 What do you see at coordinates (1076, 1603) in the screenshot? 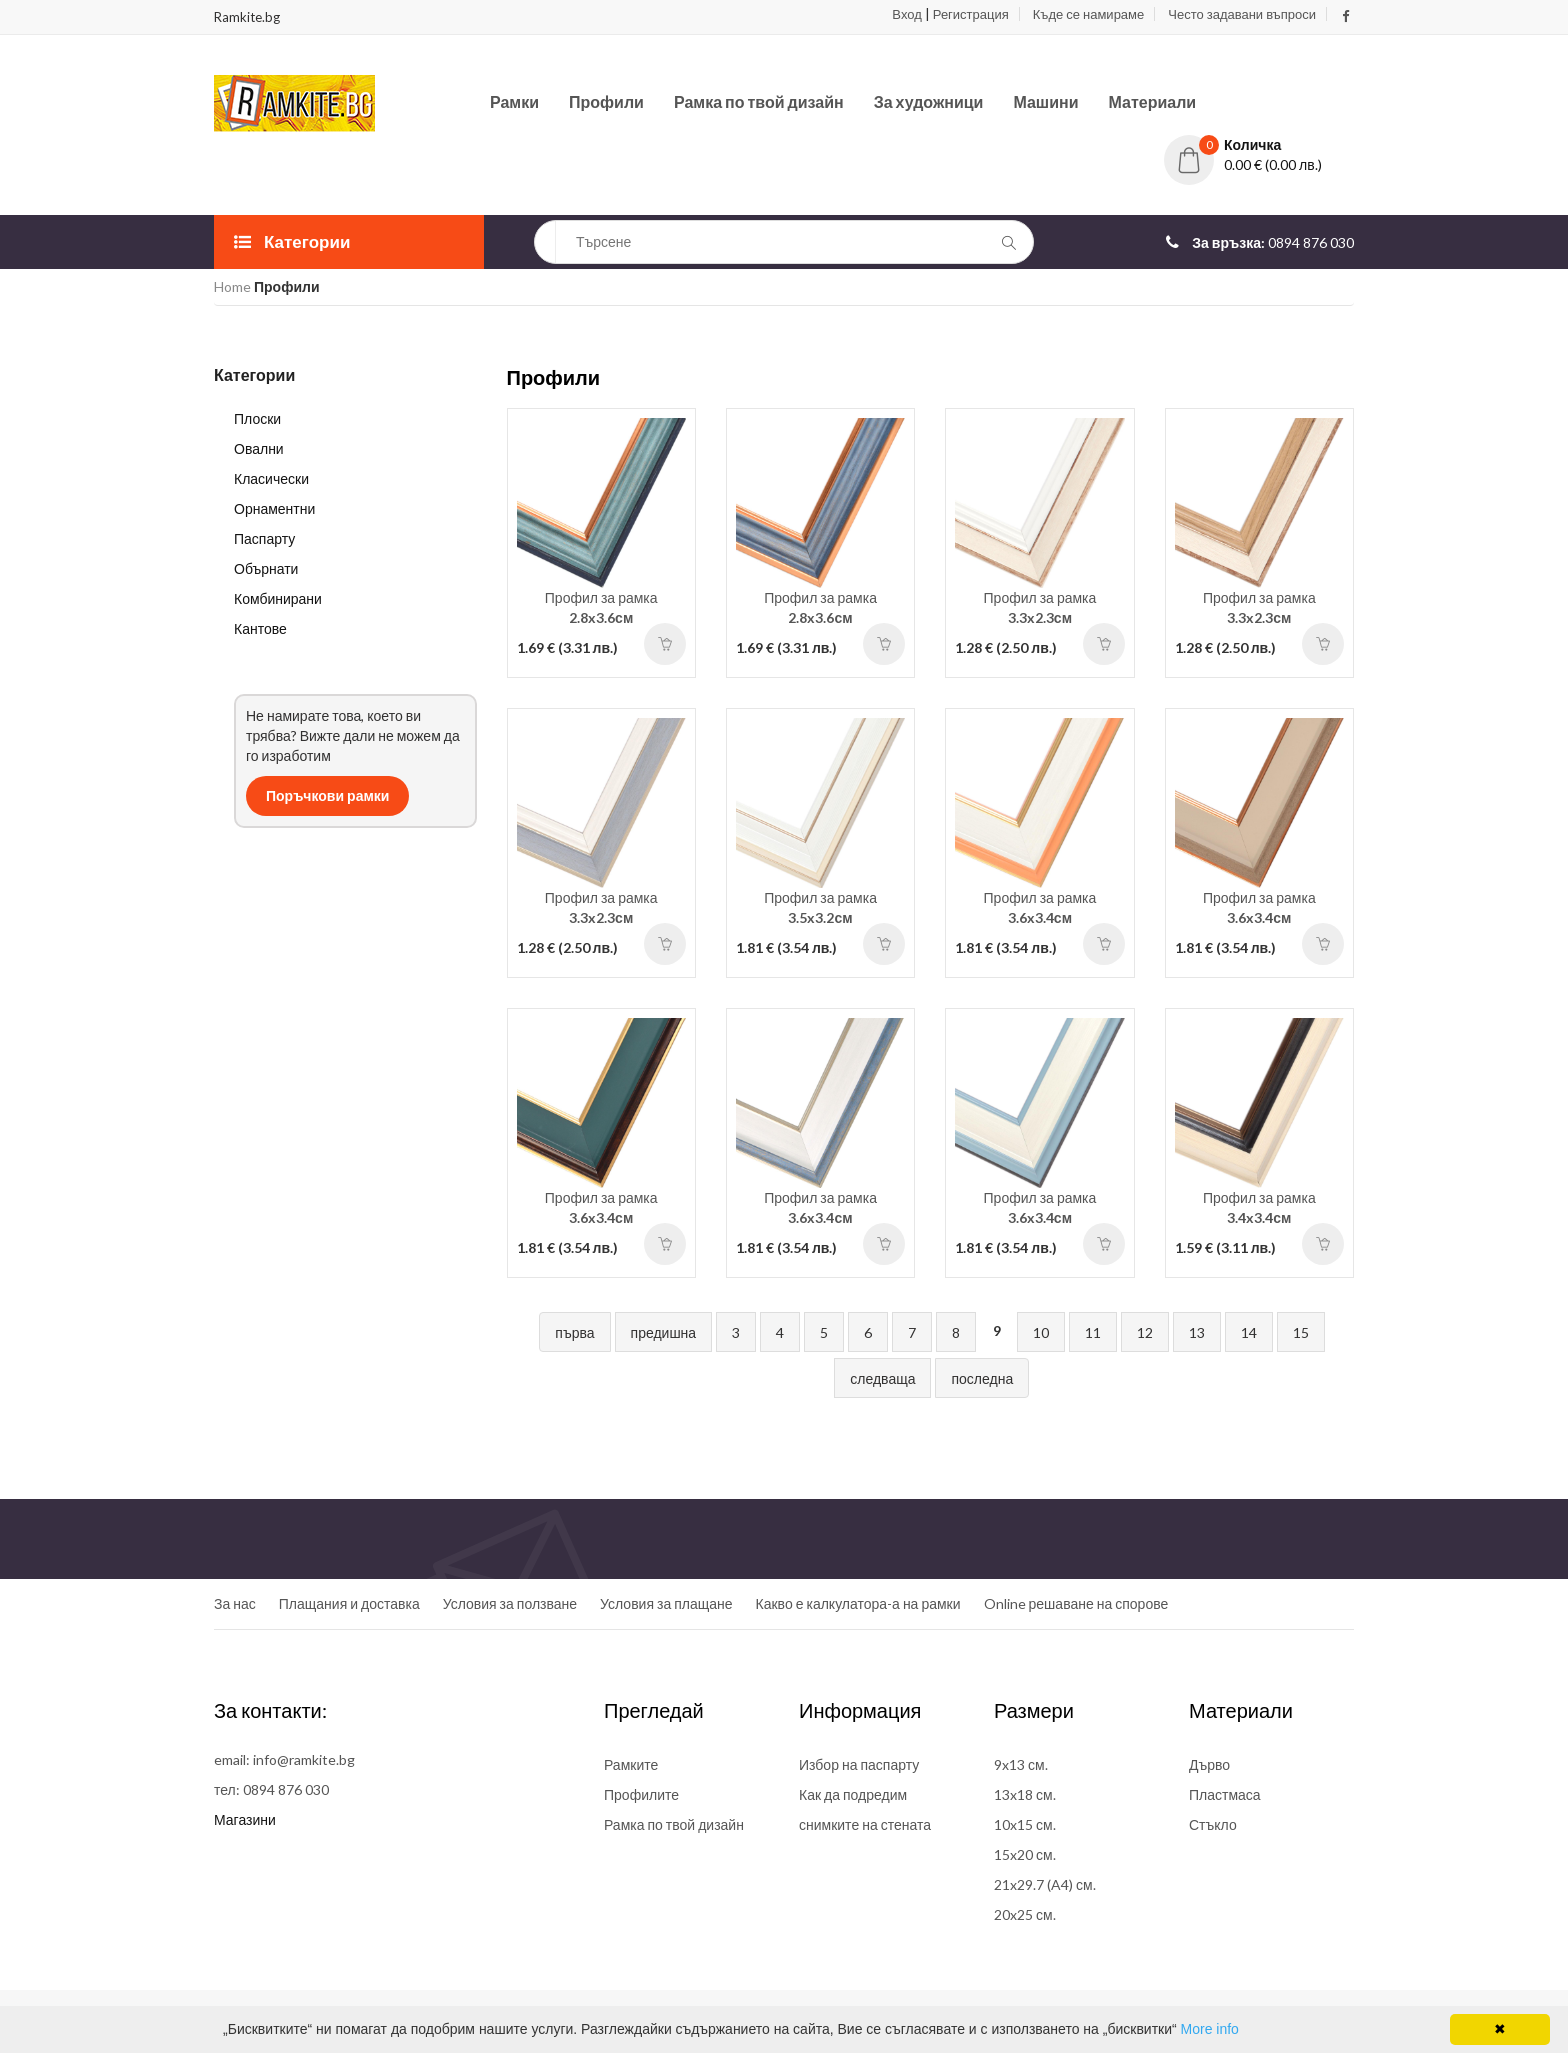
I see `Online решаване на спорове` at bounding box center [1076, 1603].